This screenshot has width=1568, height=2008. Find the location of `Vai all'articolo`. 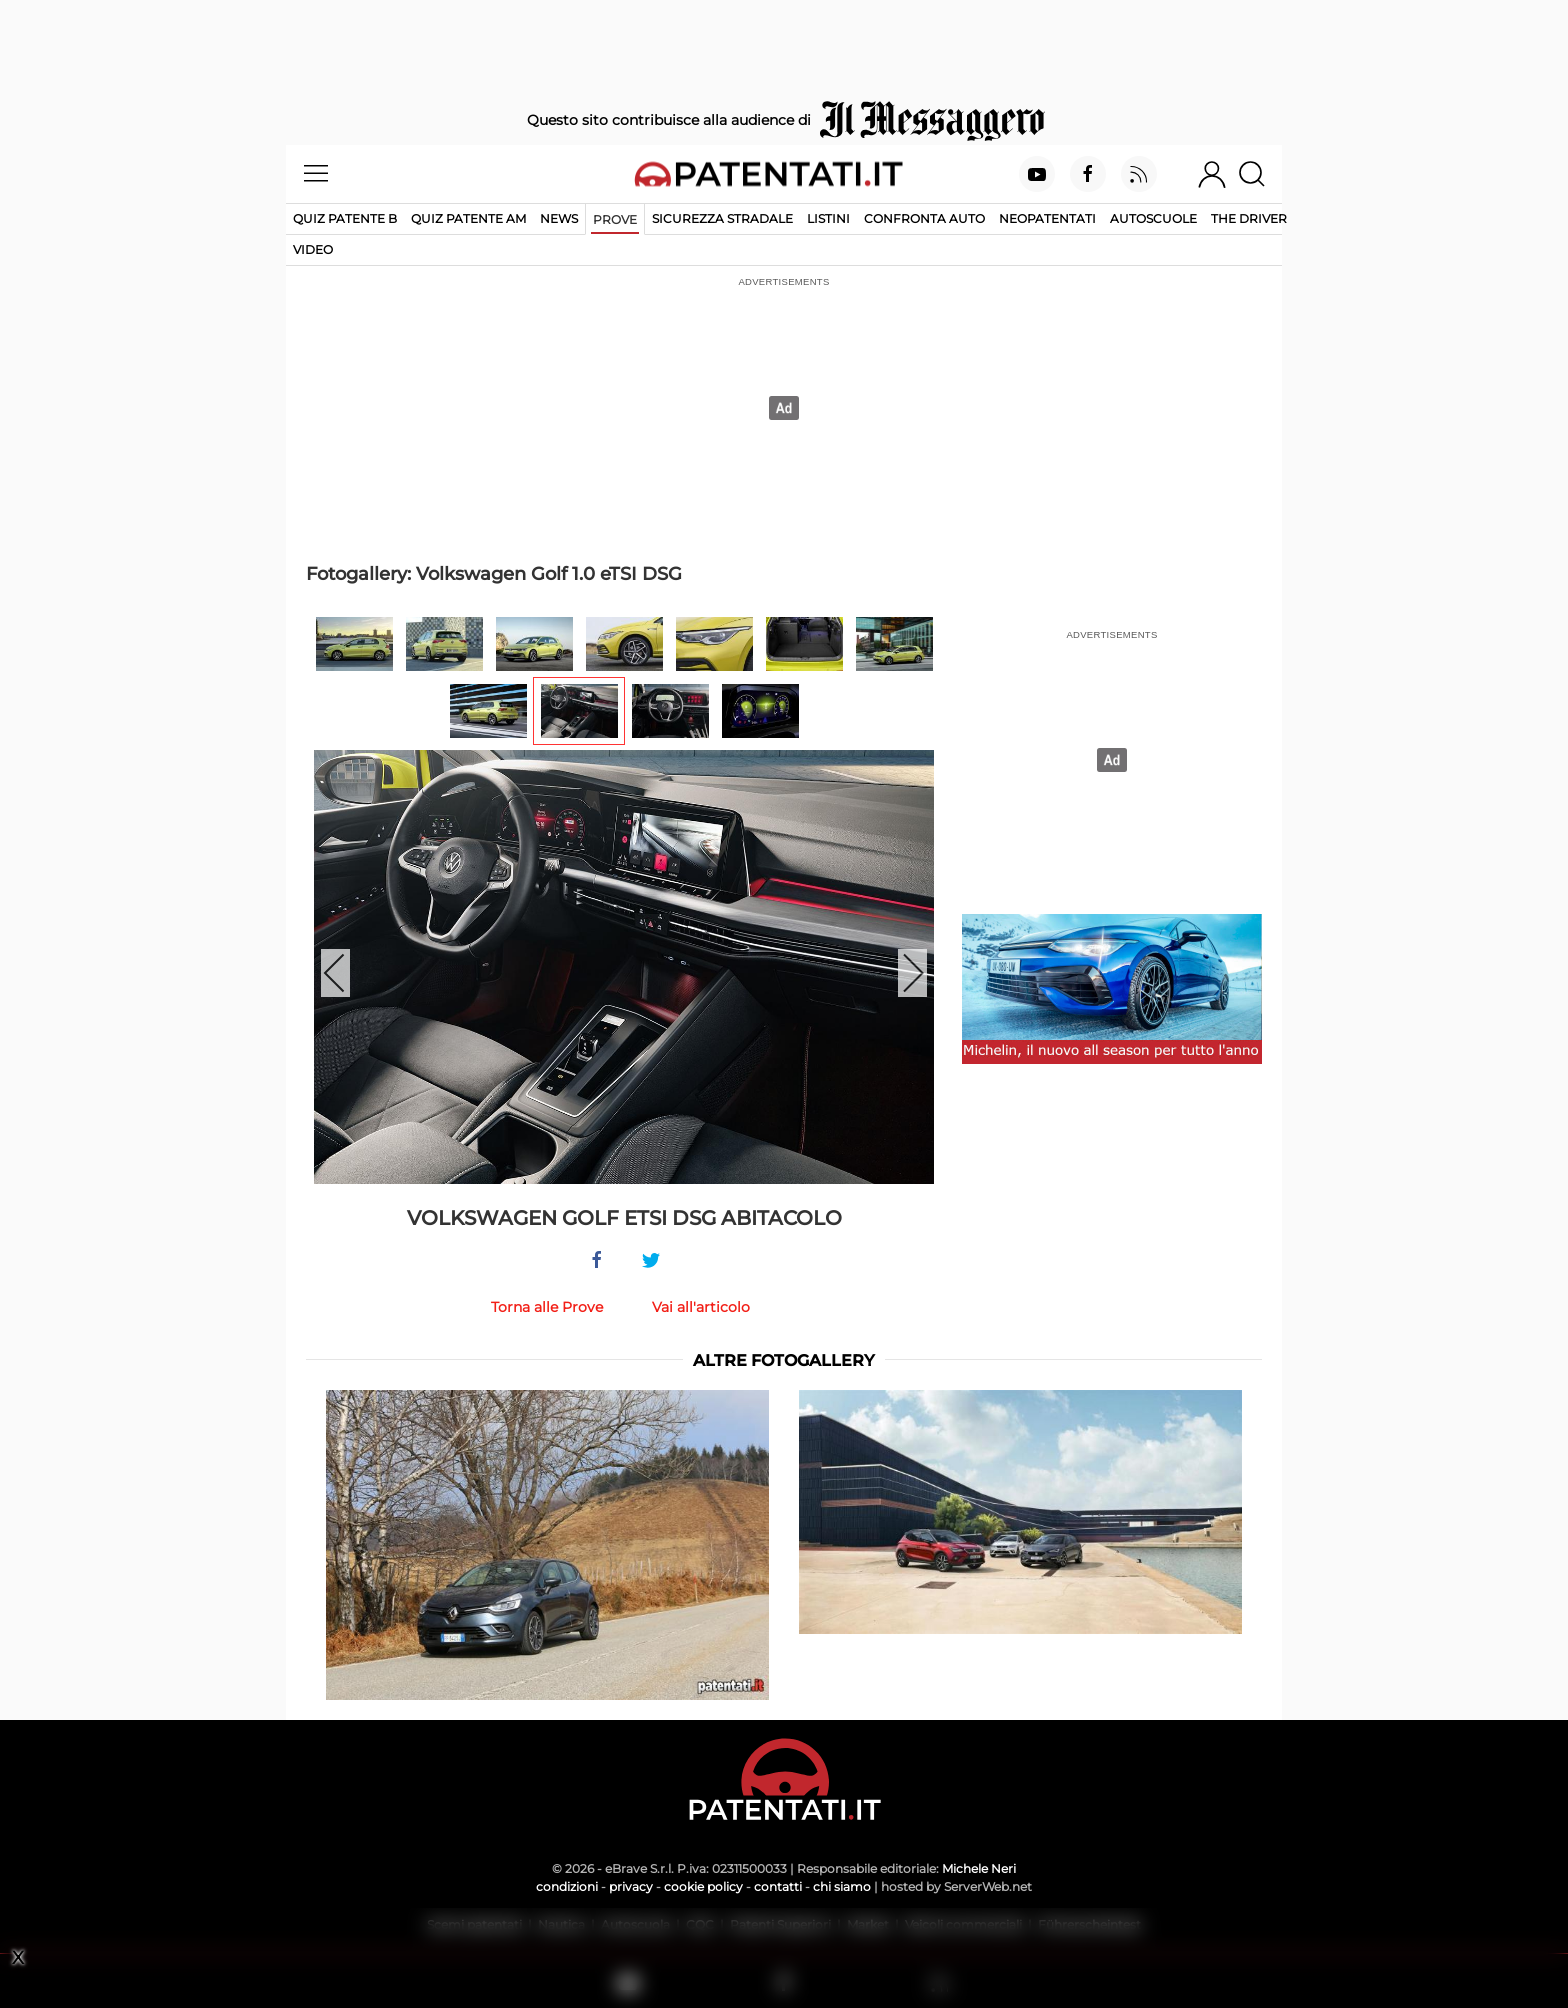

Vai all'articolo is located at coordinates (701, 1307).